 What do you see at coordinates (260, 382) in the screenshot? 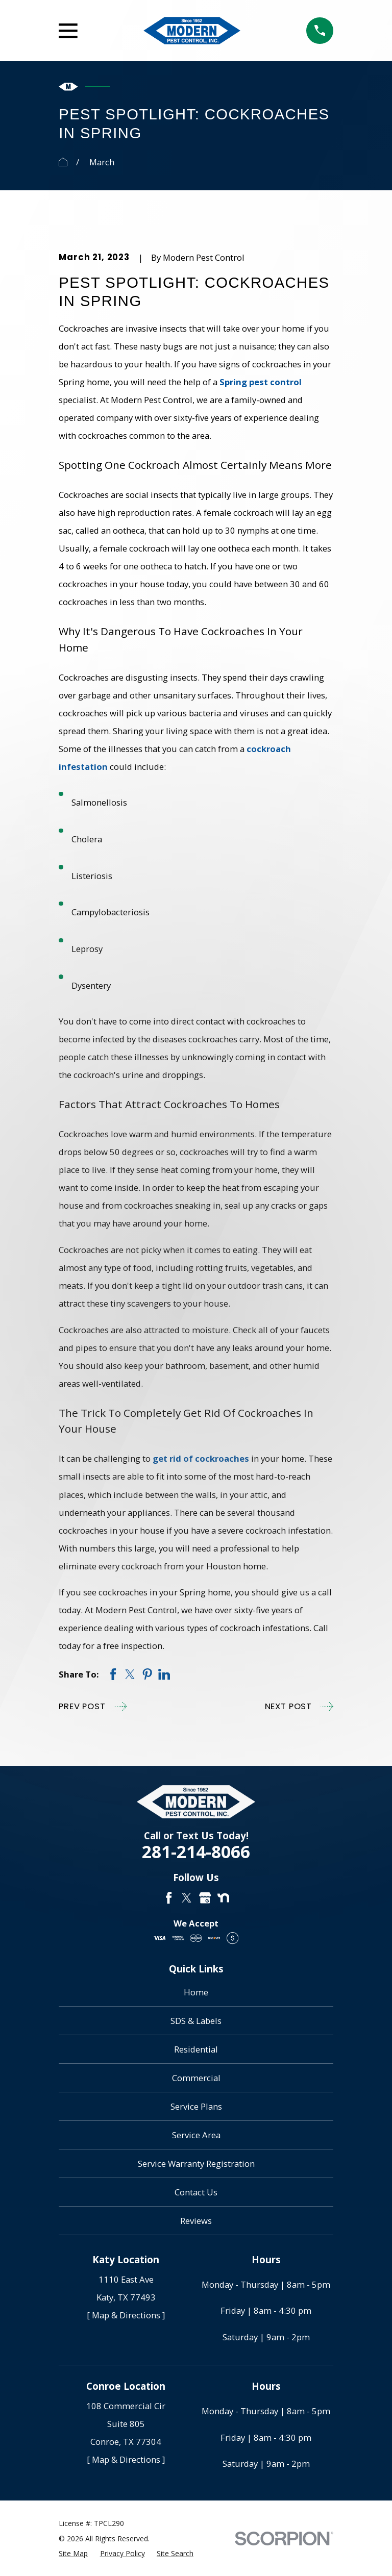
I see `Spring pest control` at bounding box center [260, 382].